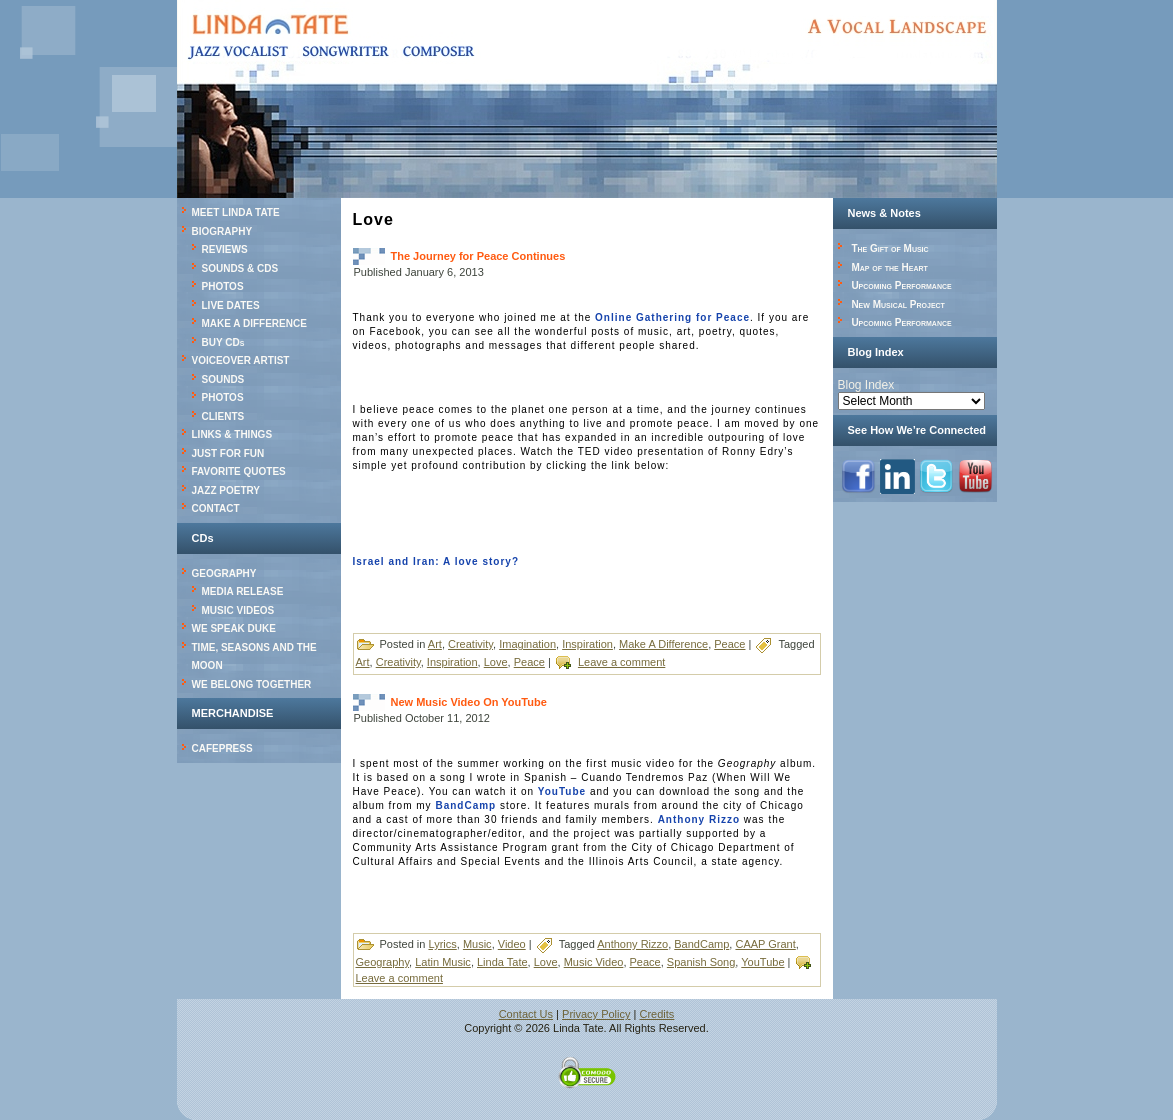 The image size is (1173, 1120). I want to click on BUY CDs [BUY CDs (opens in a new tab)], so click(223, 342).